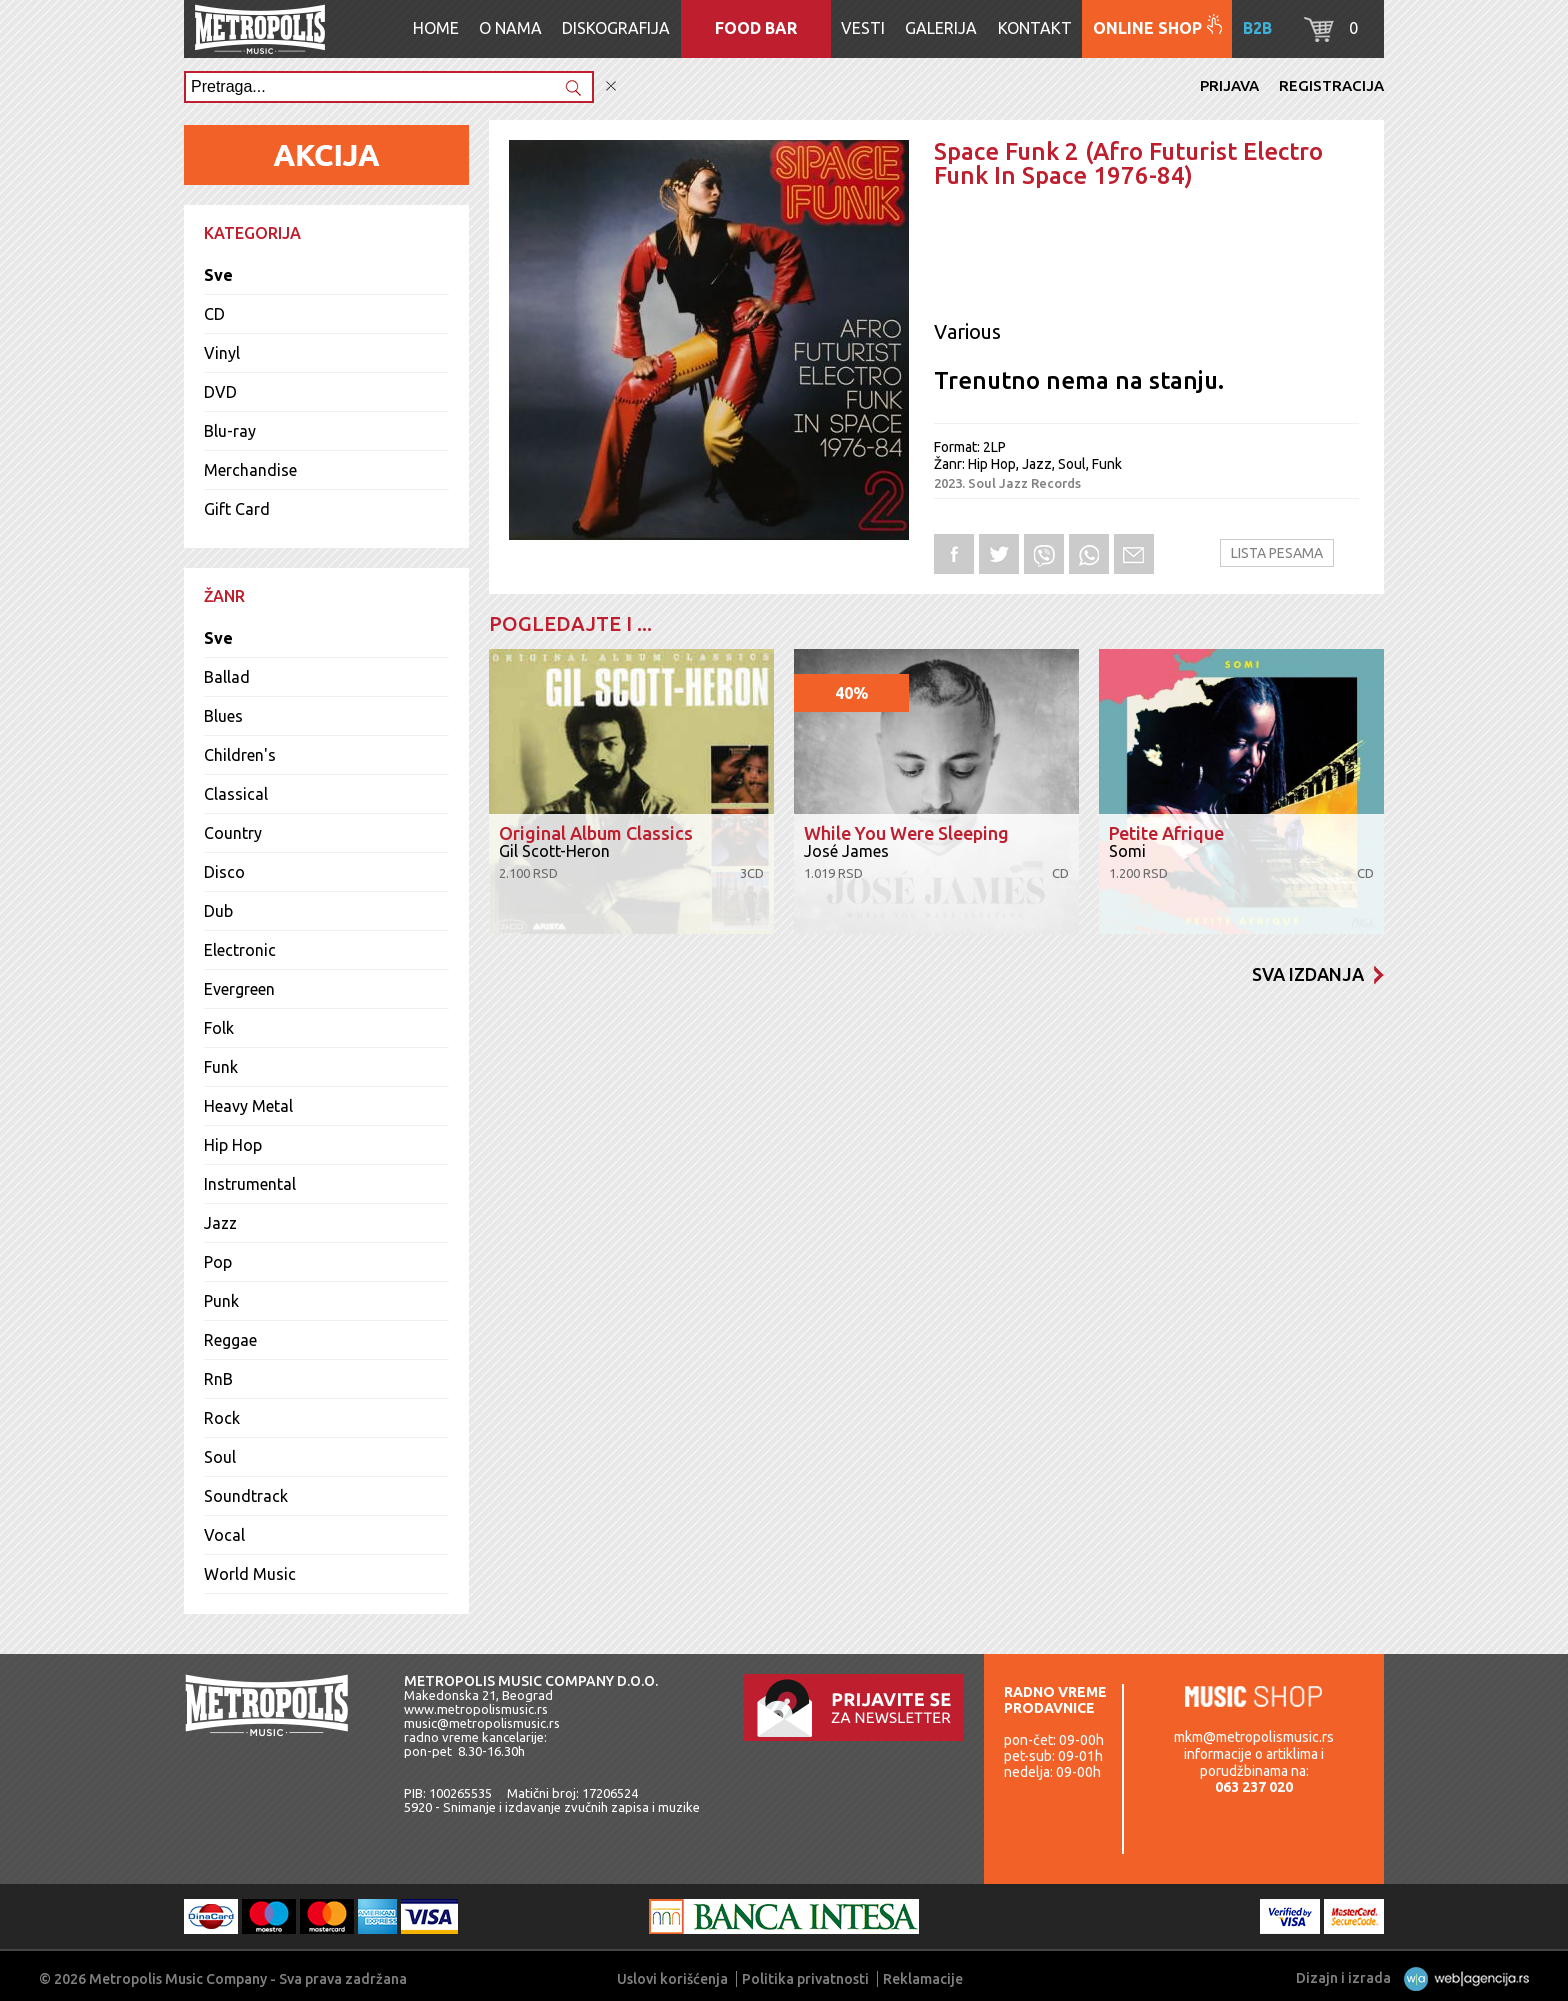 The width and height of the screenshot is (1568, 2001). I want to click on Registracija, so click(1331, 85).